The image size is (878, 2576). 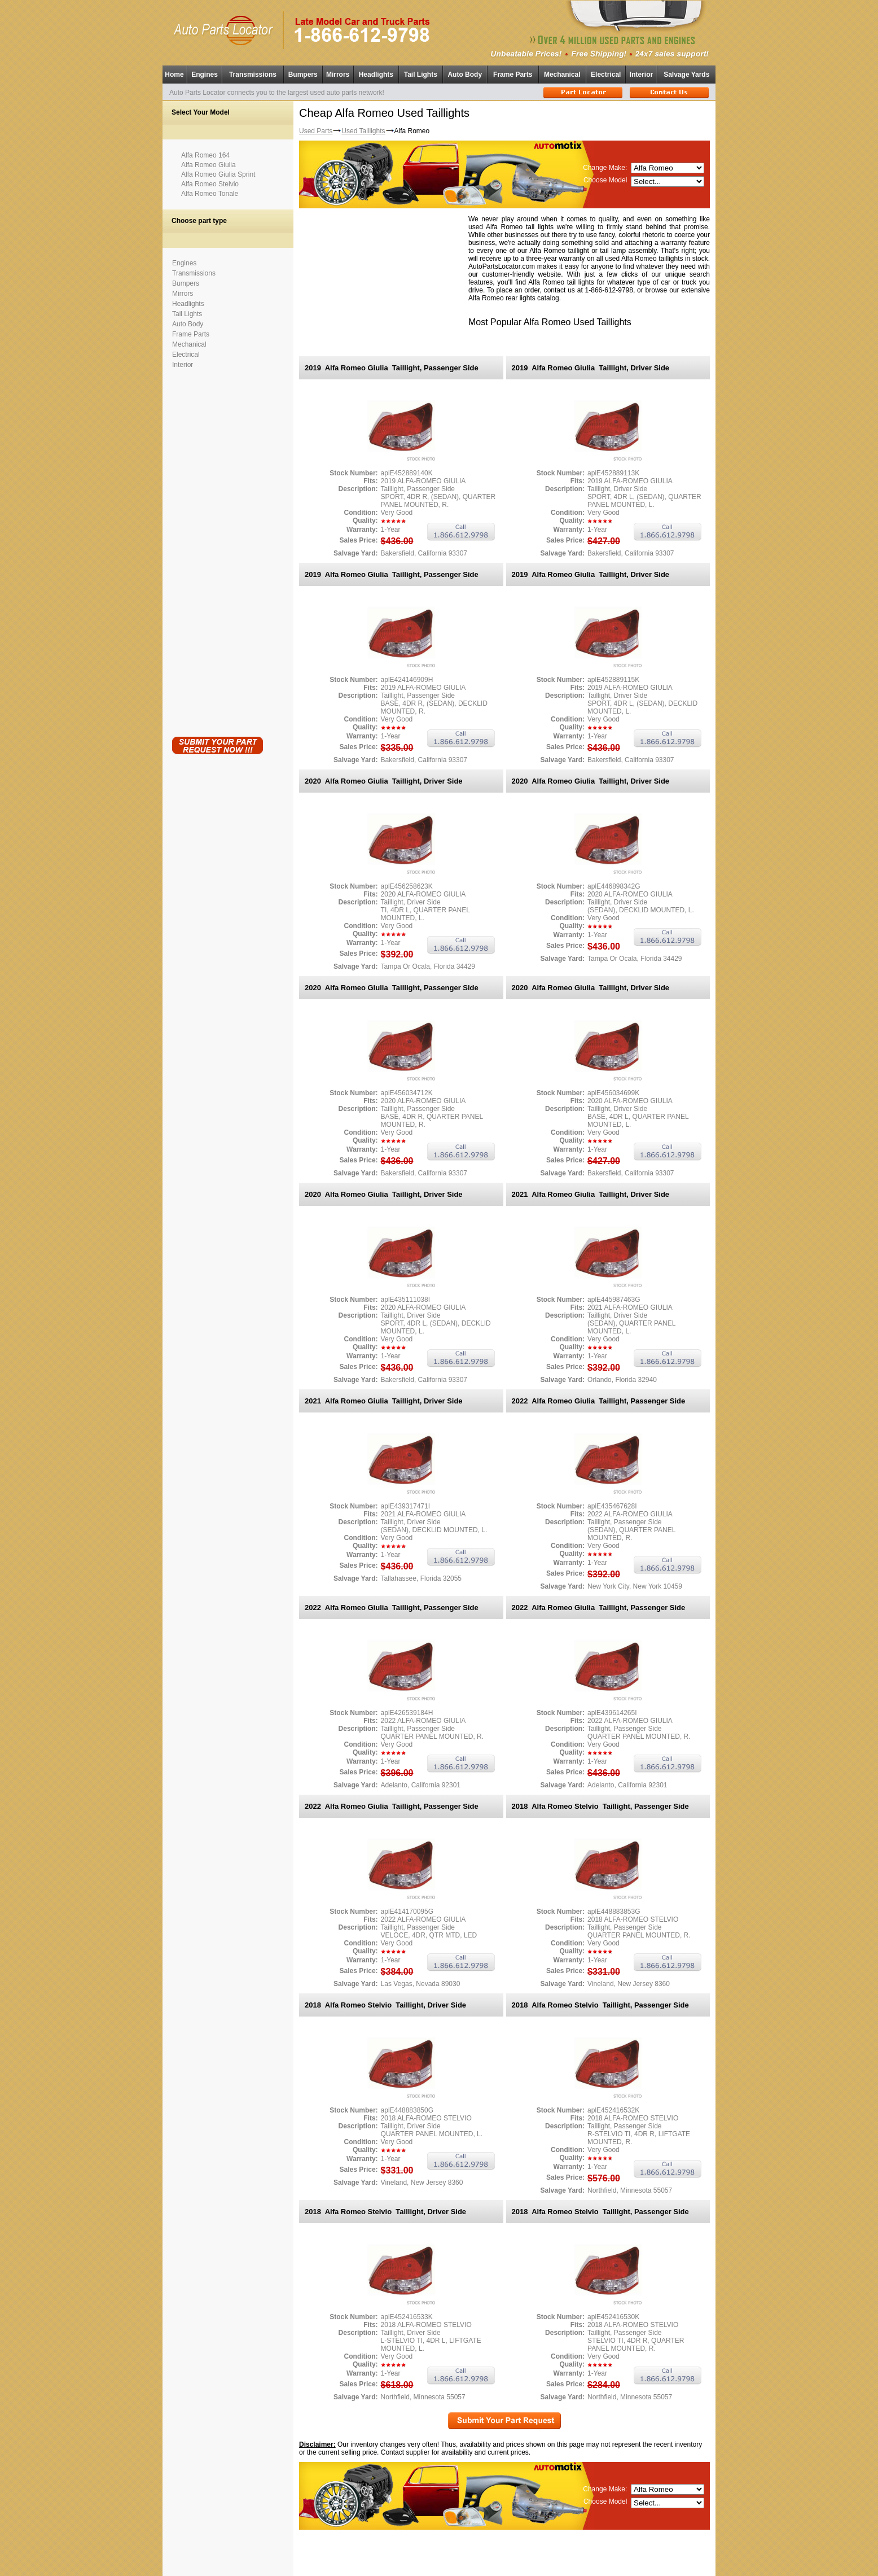 I want to click on Bumpers, so click(x=303, y=74).